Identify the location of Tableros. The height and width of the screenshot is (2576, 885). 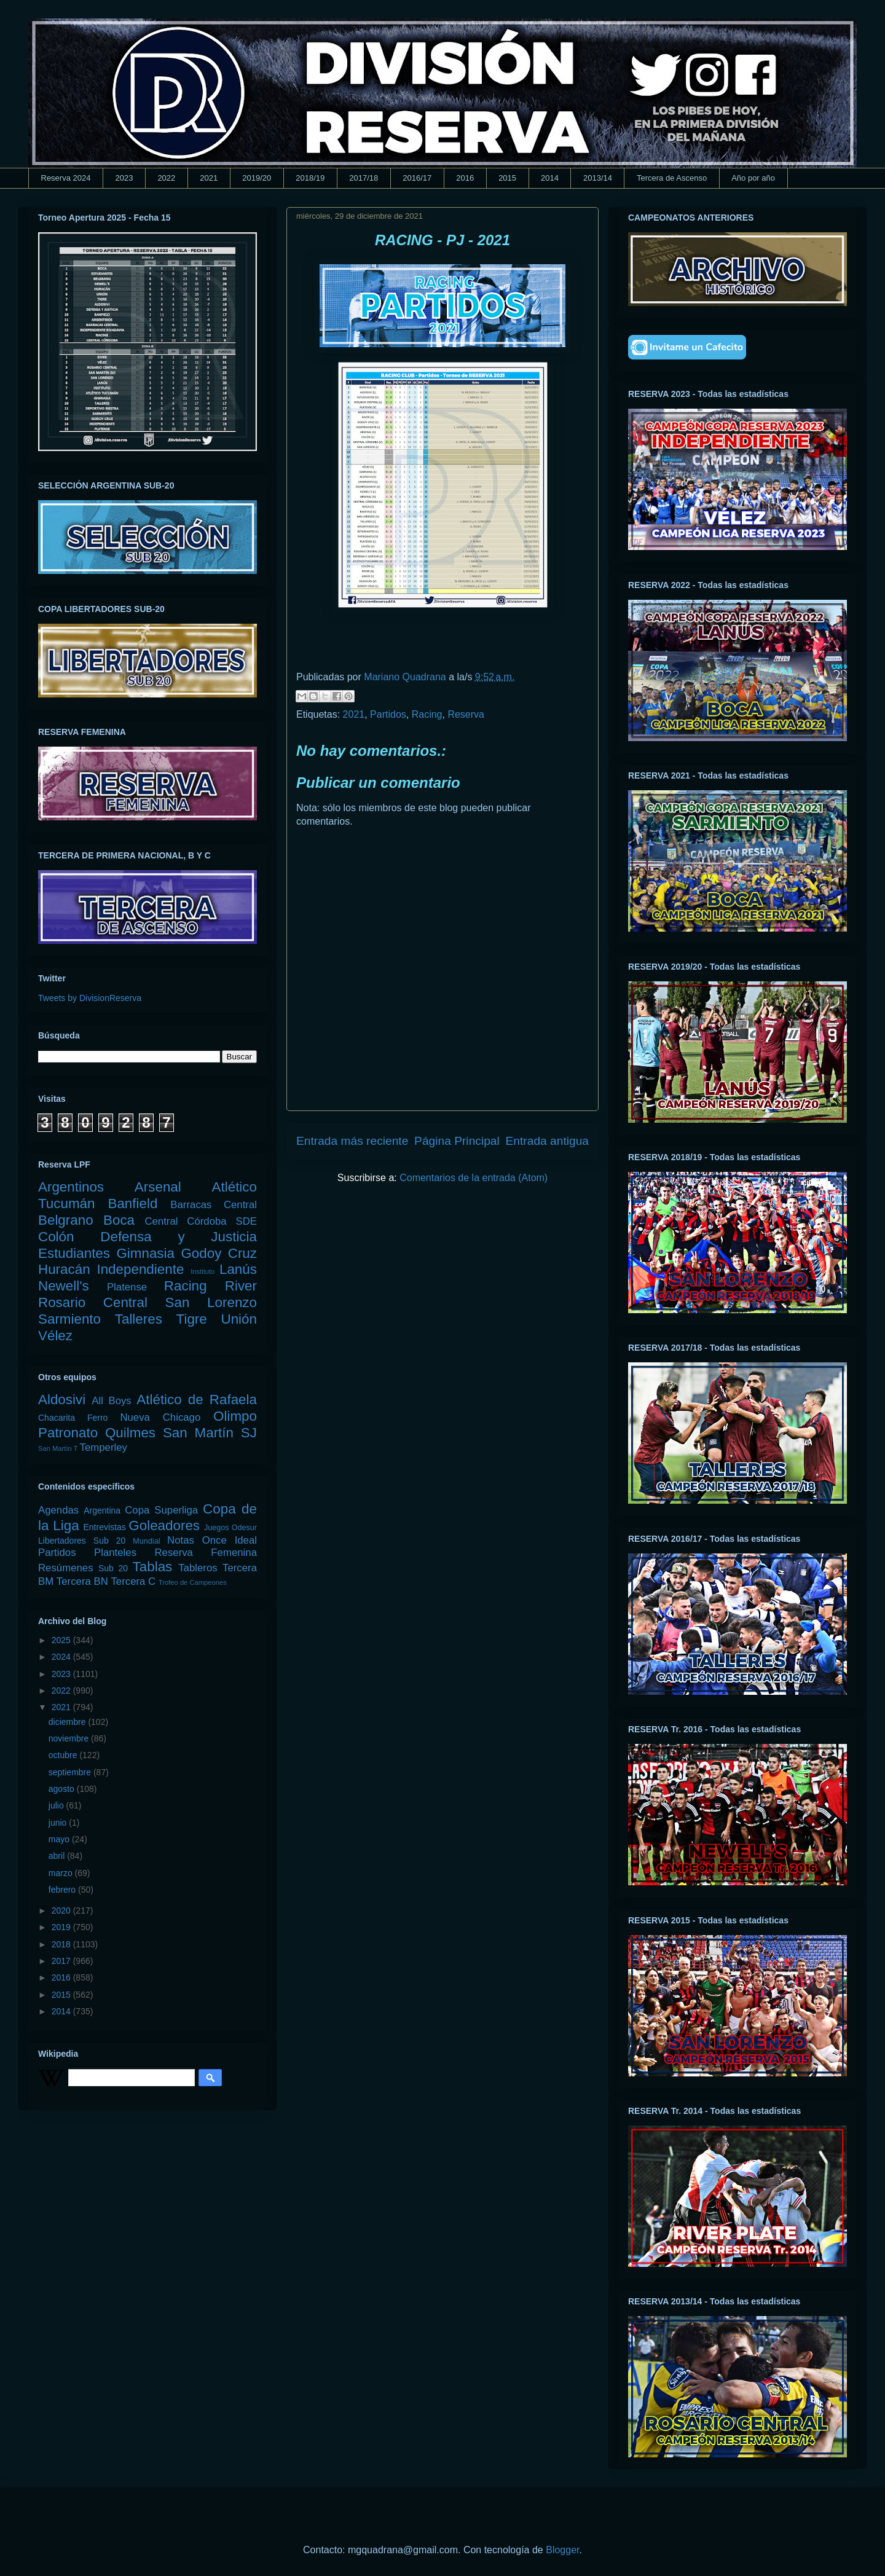
(197, 1568).